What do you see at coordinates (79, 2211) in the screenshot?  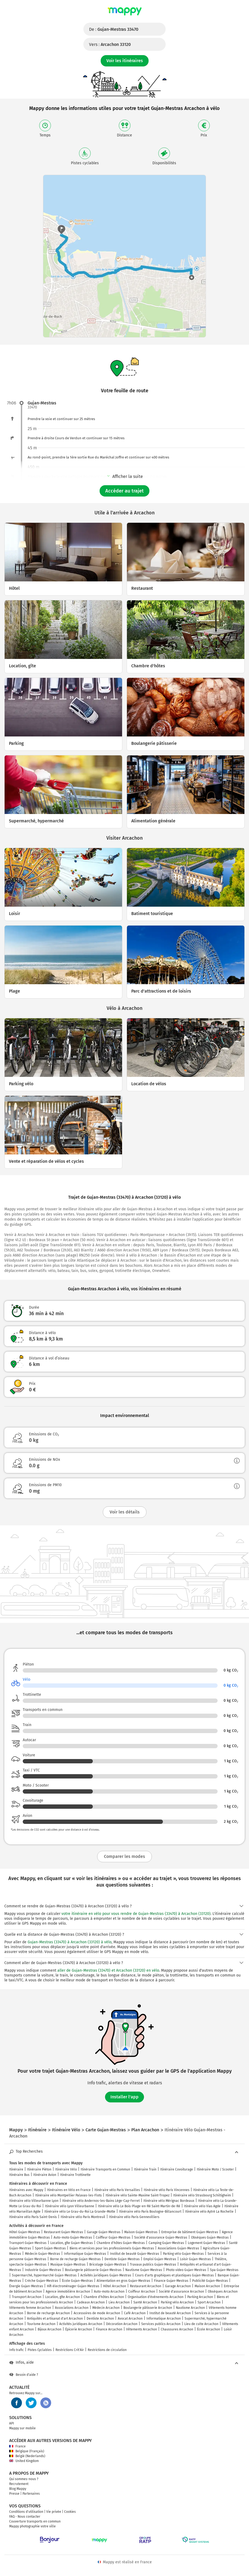 I see `Itinéraire vélo Le Grau-du-Roi La Grande-Motte` at bounding box center [79, 2211].